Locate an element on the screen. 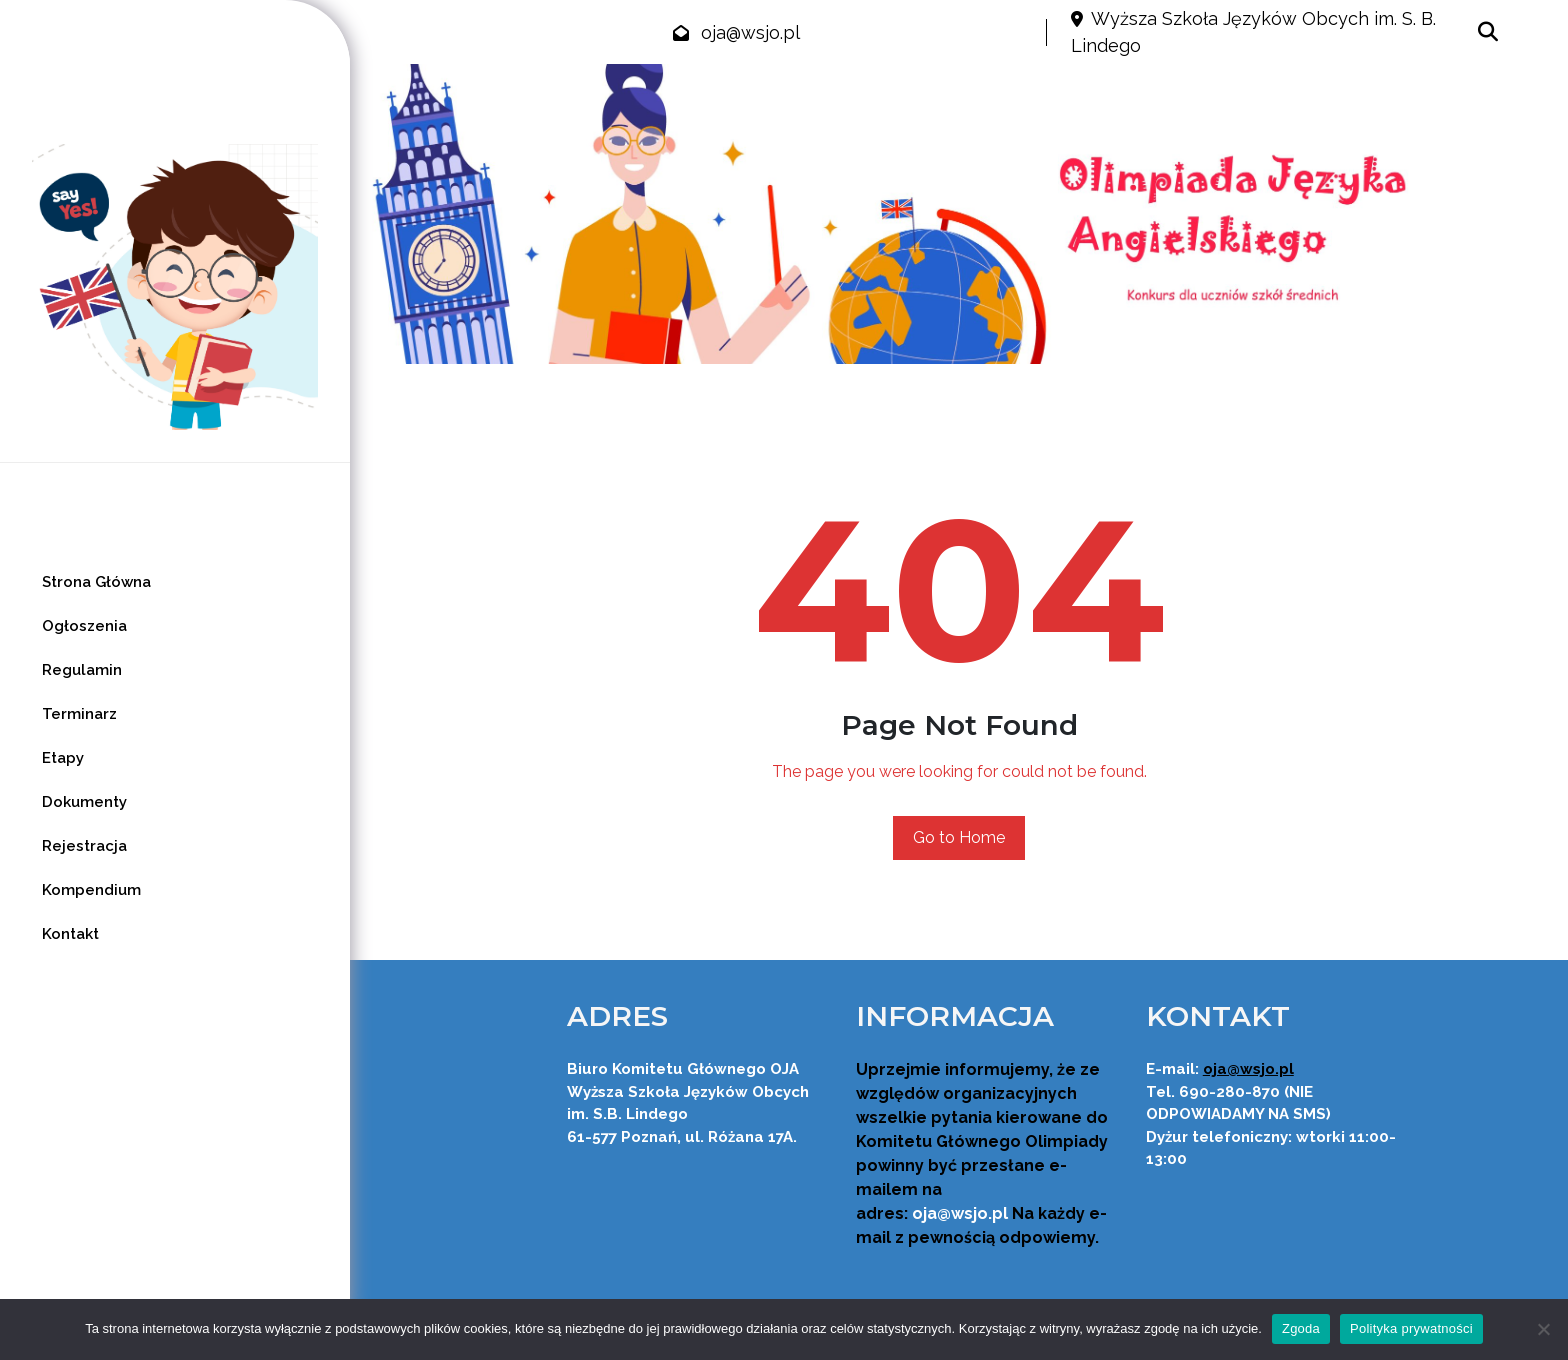 The height and width of the screenshot is (1360, 1568). Kompendium is located at coordinates (91, 890).